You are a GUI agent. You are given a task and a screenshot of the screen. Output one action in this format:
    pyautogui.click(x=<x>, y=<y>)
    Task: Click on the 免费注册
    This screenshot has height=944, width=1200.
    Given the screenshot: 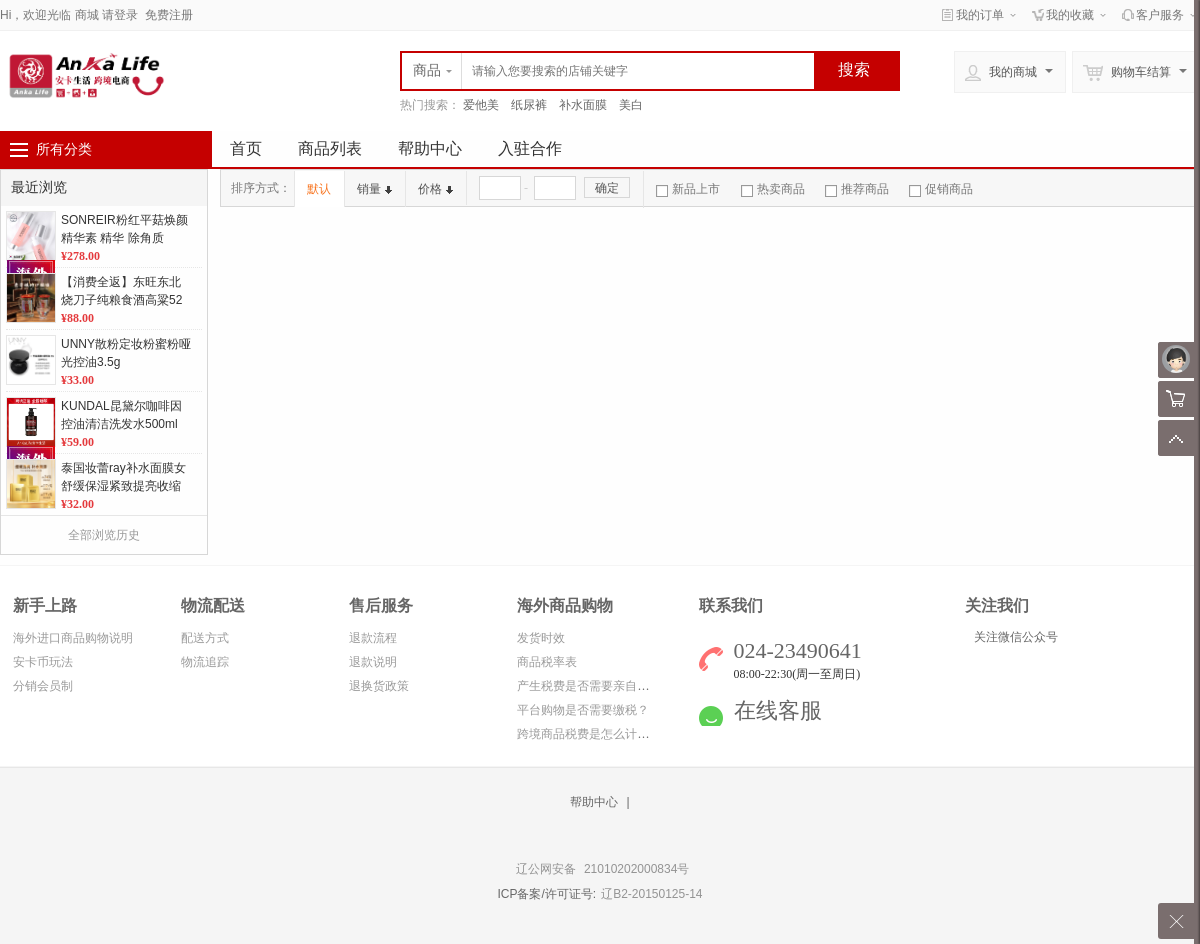 What is the action you would take?
    pyautogui.click(x=169, y=15)
    